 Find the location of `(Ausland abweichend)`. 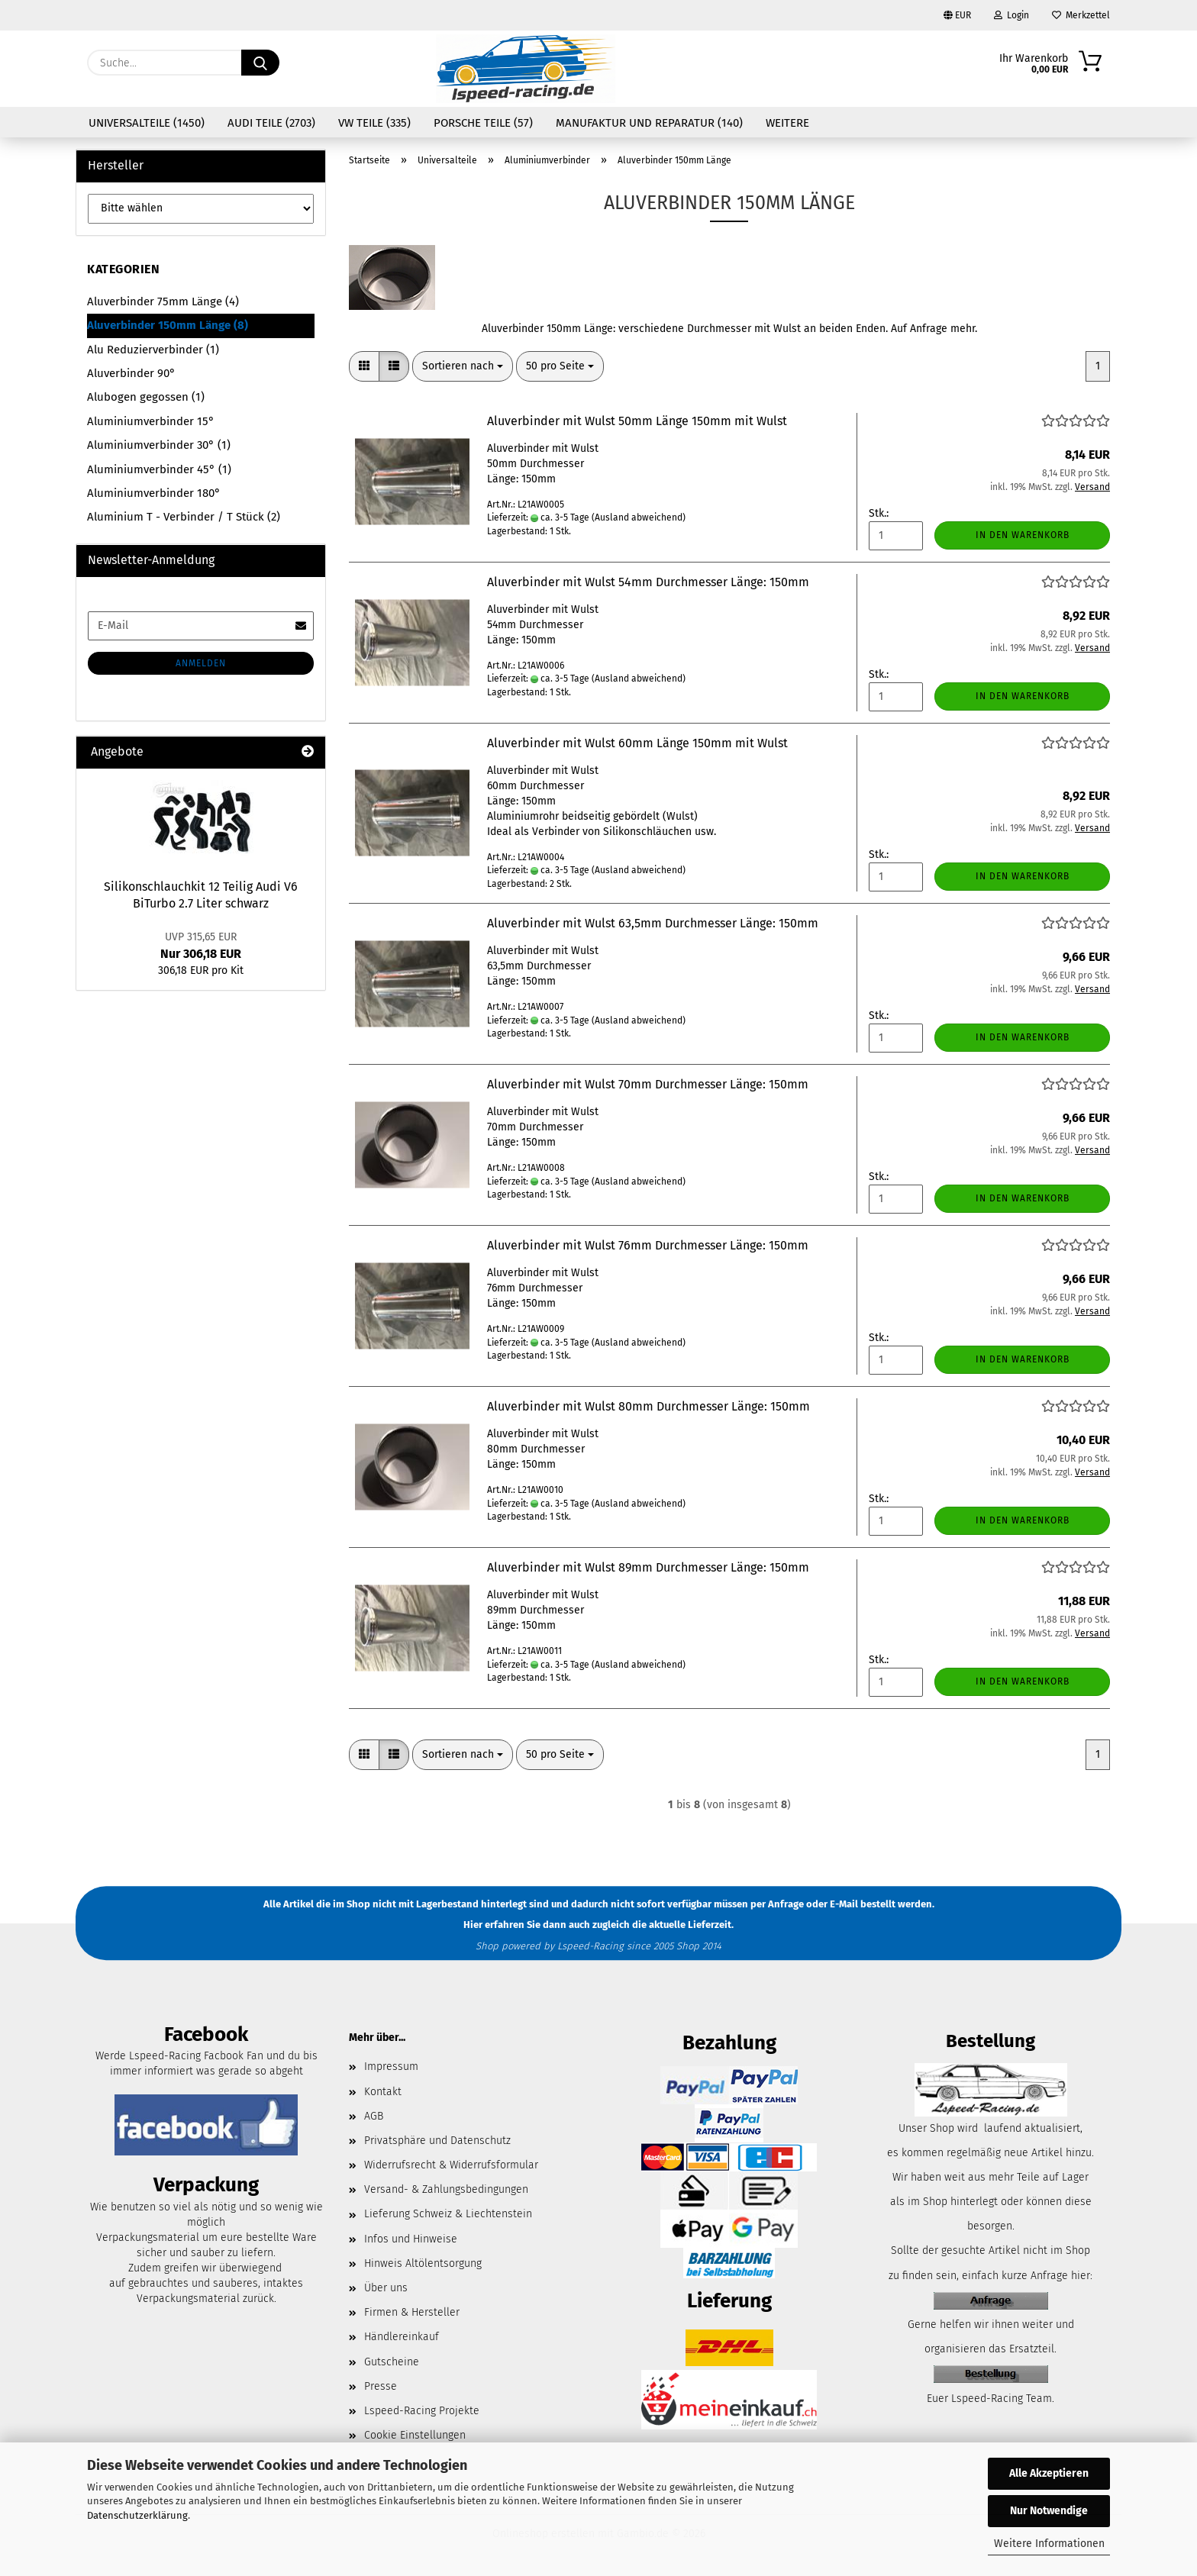

(Ausland abweichend) is located at coordinates (639, 517).